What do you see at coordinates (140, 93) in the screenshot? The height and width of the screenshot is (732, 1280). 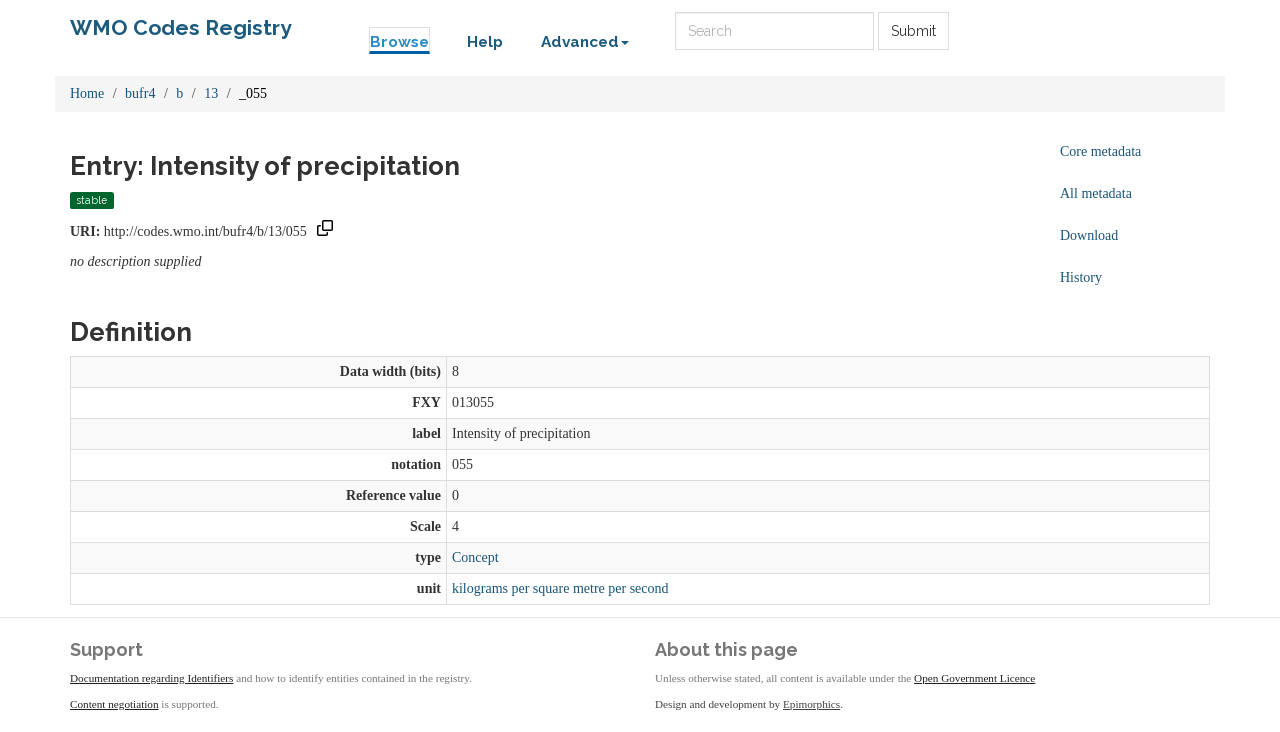 I see `bufr4` at bounding box center [140, 93].